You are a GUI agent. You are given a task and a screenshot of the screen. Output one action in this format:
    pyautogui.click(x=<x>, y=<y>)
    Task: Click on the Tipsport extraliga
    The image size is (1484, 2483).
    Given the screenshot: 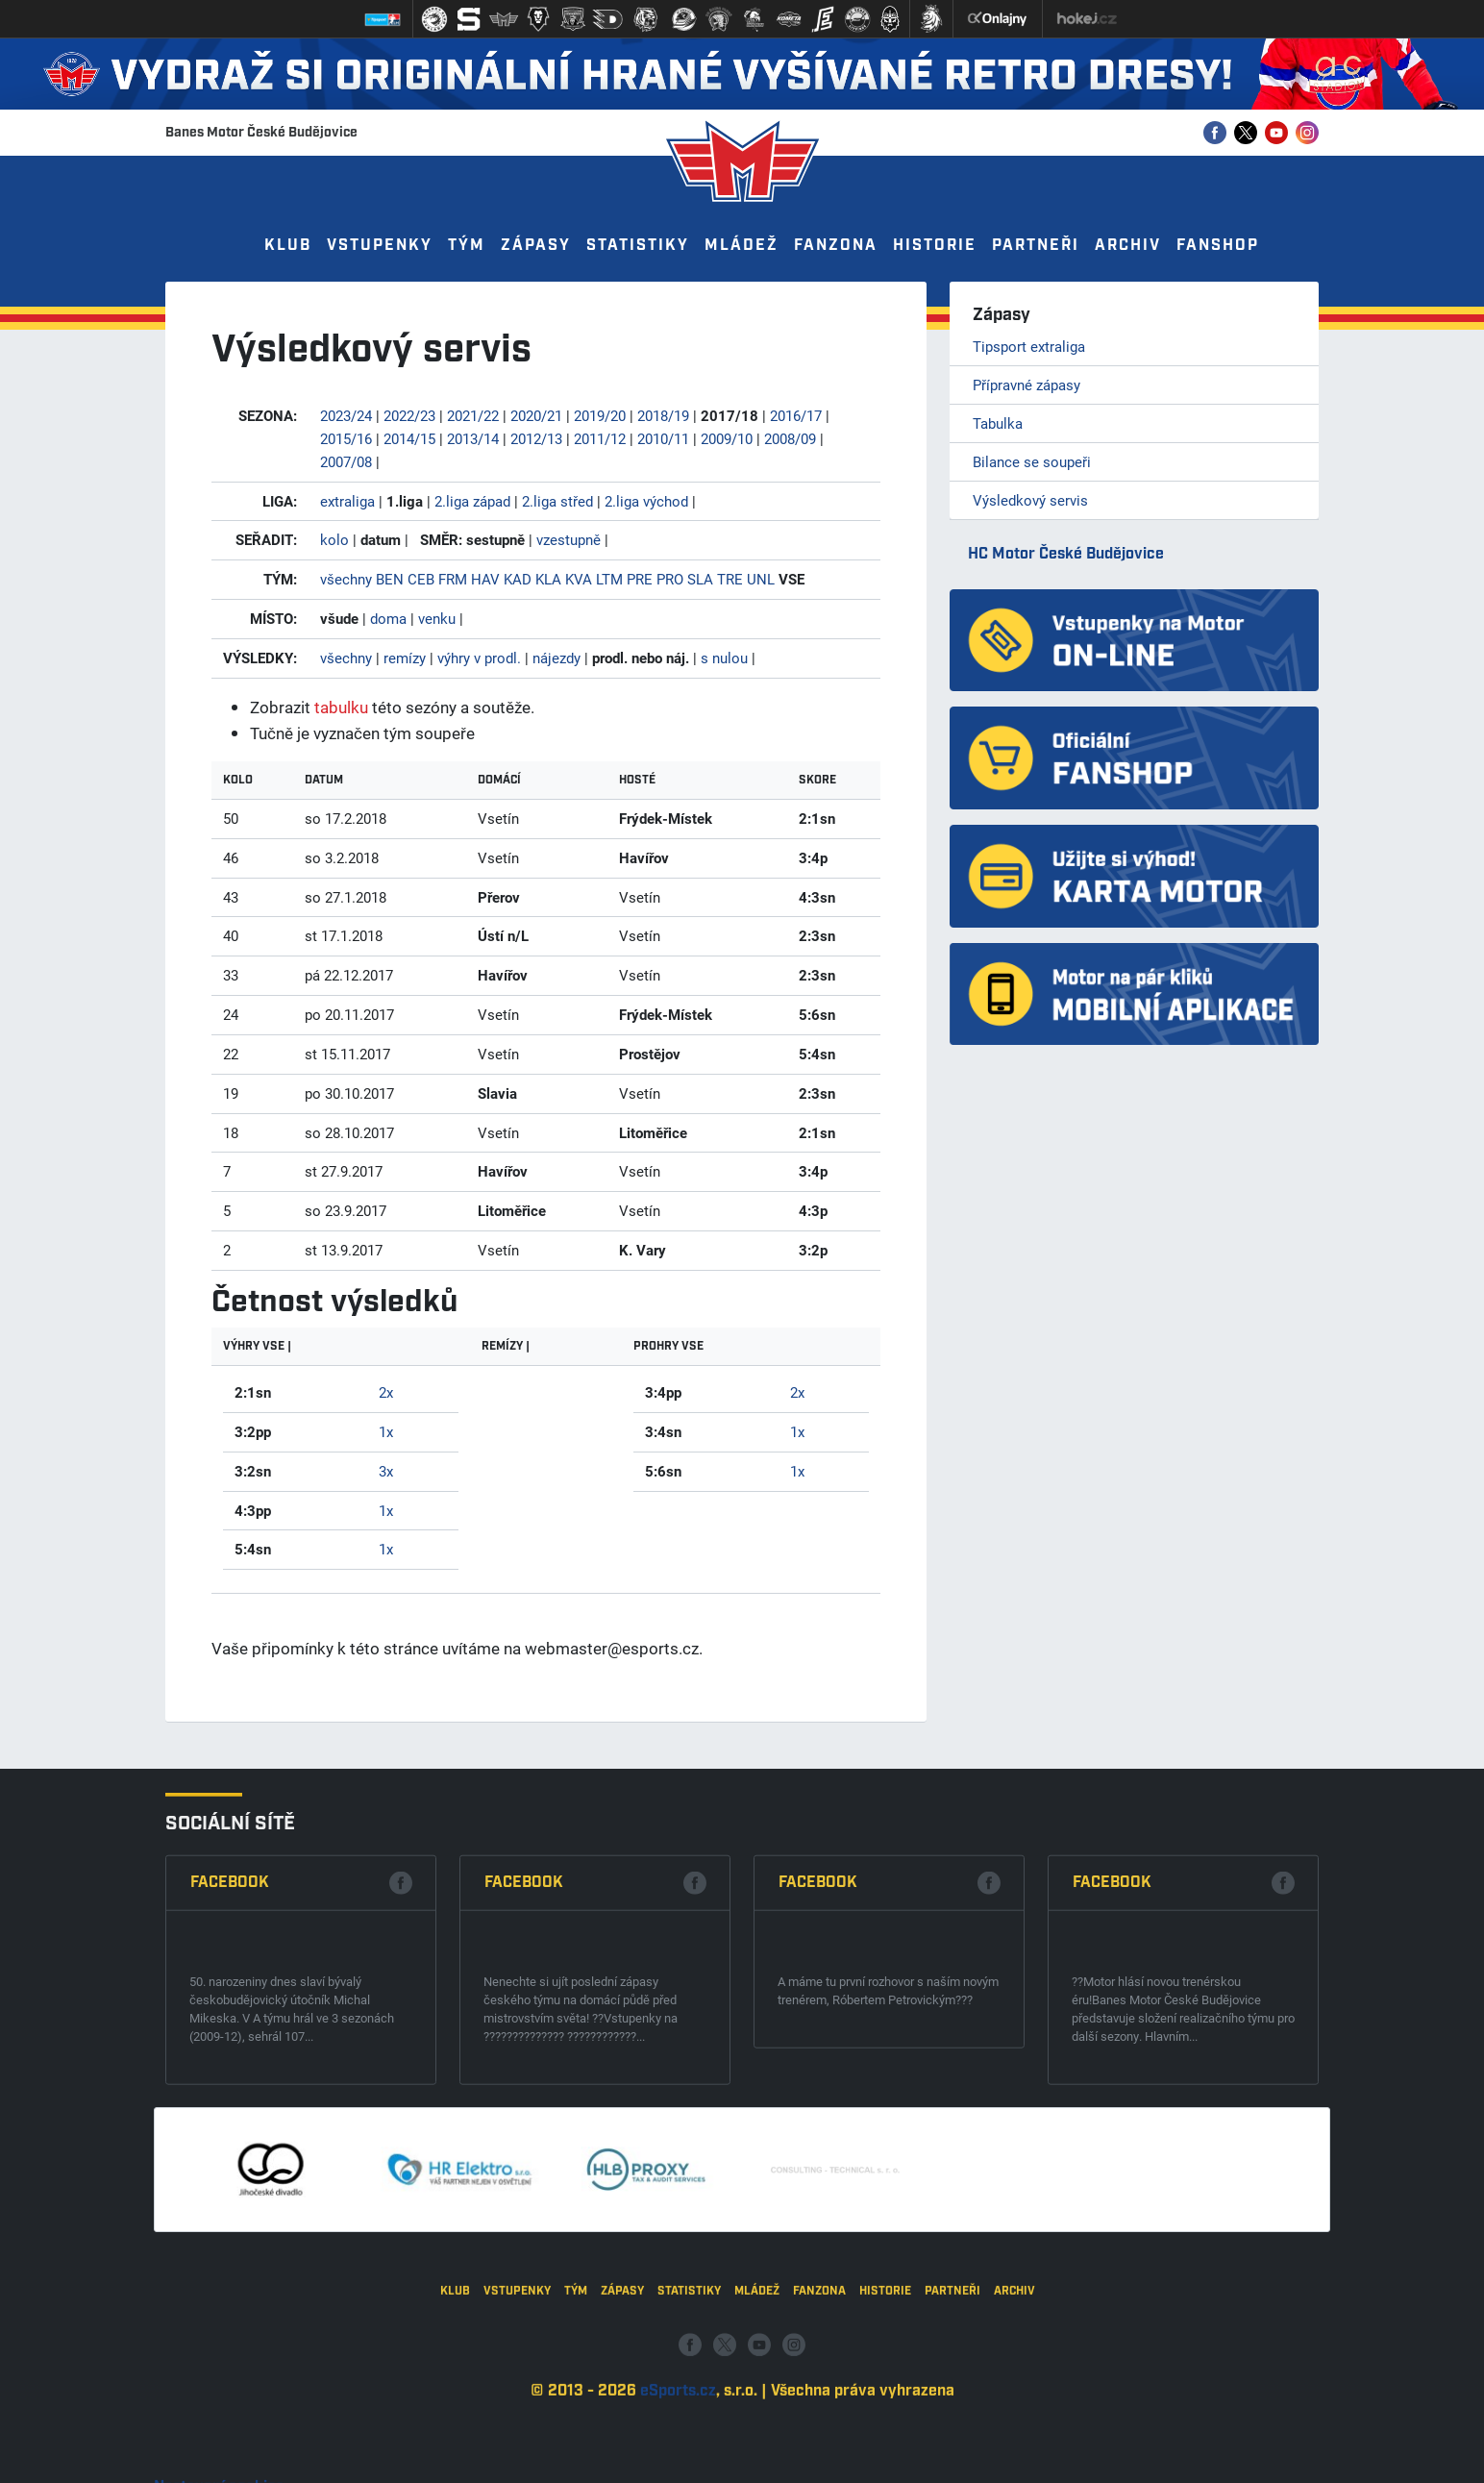 What is the action you would take?
    pyautogui.click(x=1029, y=346)
    